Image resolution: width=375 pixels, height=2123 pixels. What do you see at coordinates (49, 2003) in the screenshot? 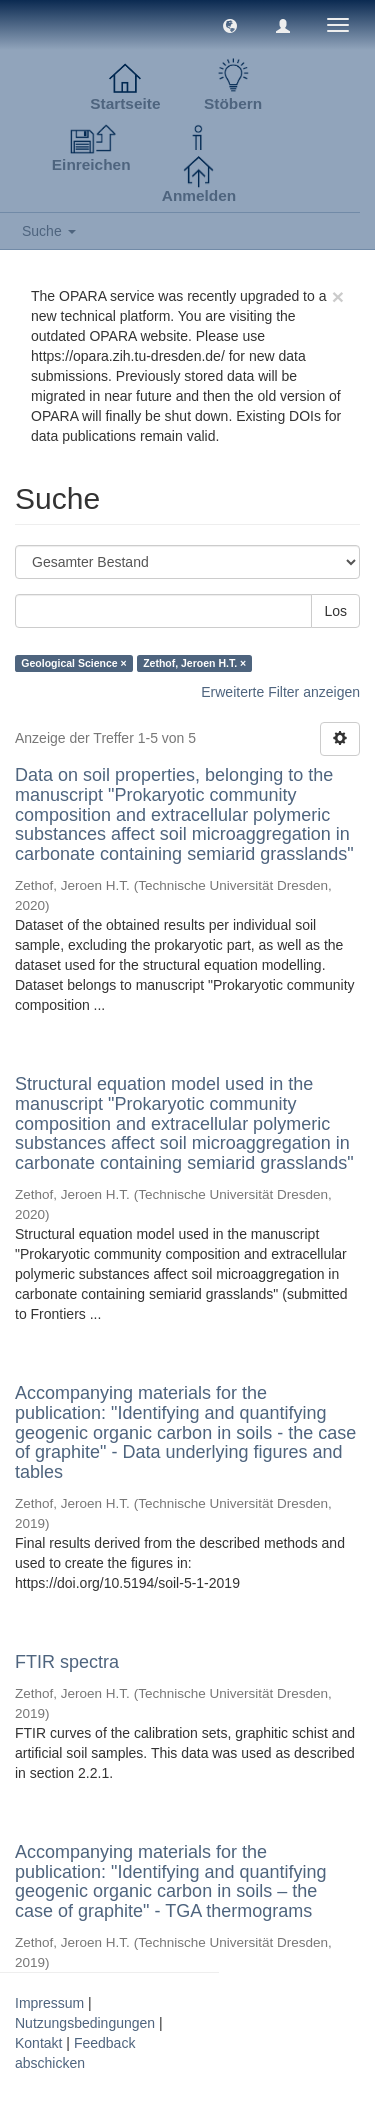
I see `Impressum` at bounding box center [49, 2003].